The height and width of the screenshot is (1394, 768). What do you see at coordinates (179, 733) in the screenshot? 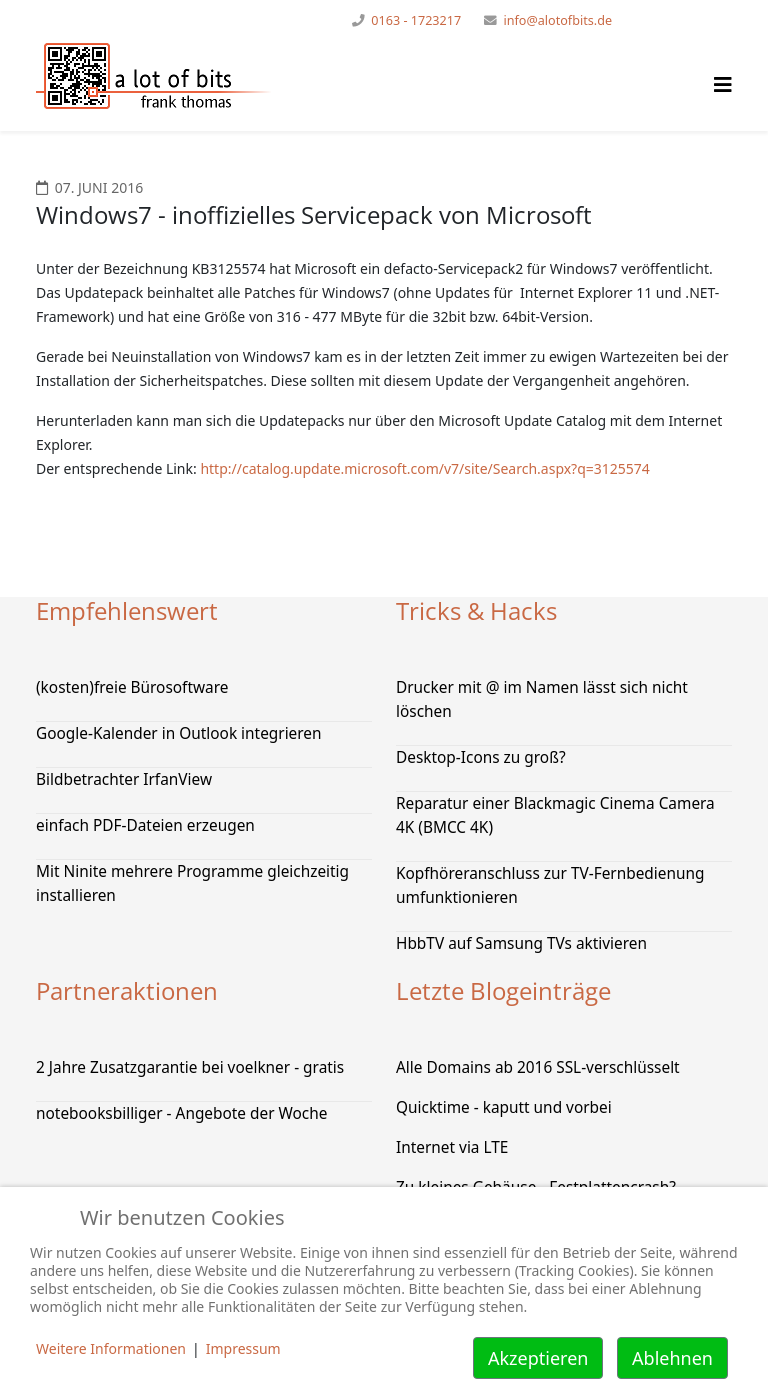
I see `Google-Kalender in Outlook integrieren` at bounding box center [179, 733].